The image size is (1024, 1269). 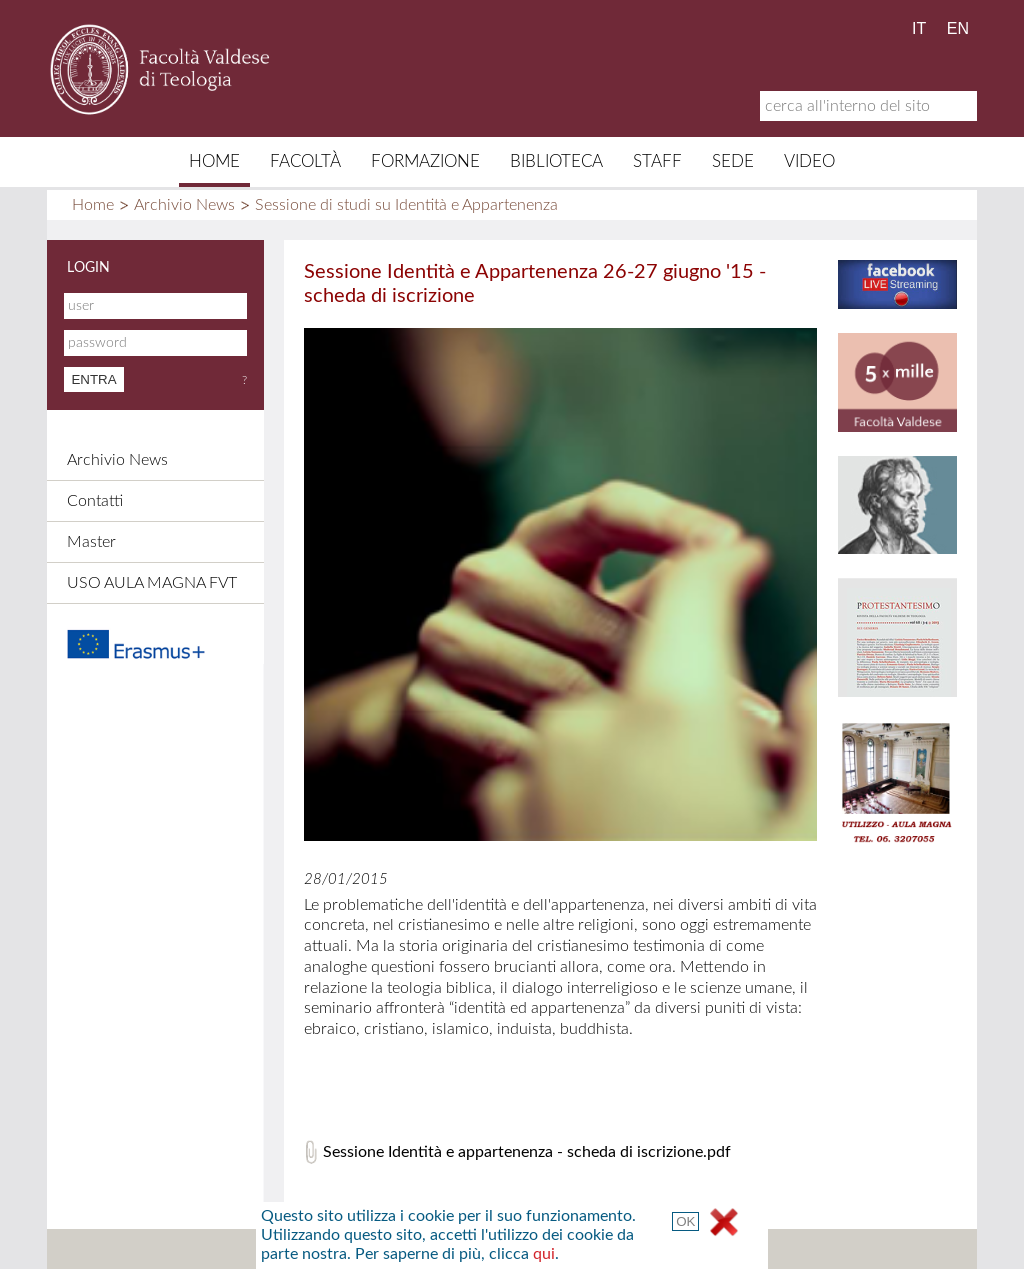 I want to click on Links, so click(x=577, y=1249).